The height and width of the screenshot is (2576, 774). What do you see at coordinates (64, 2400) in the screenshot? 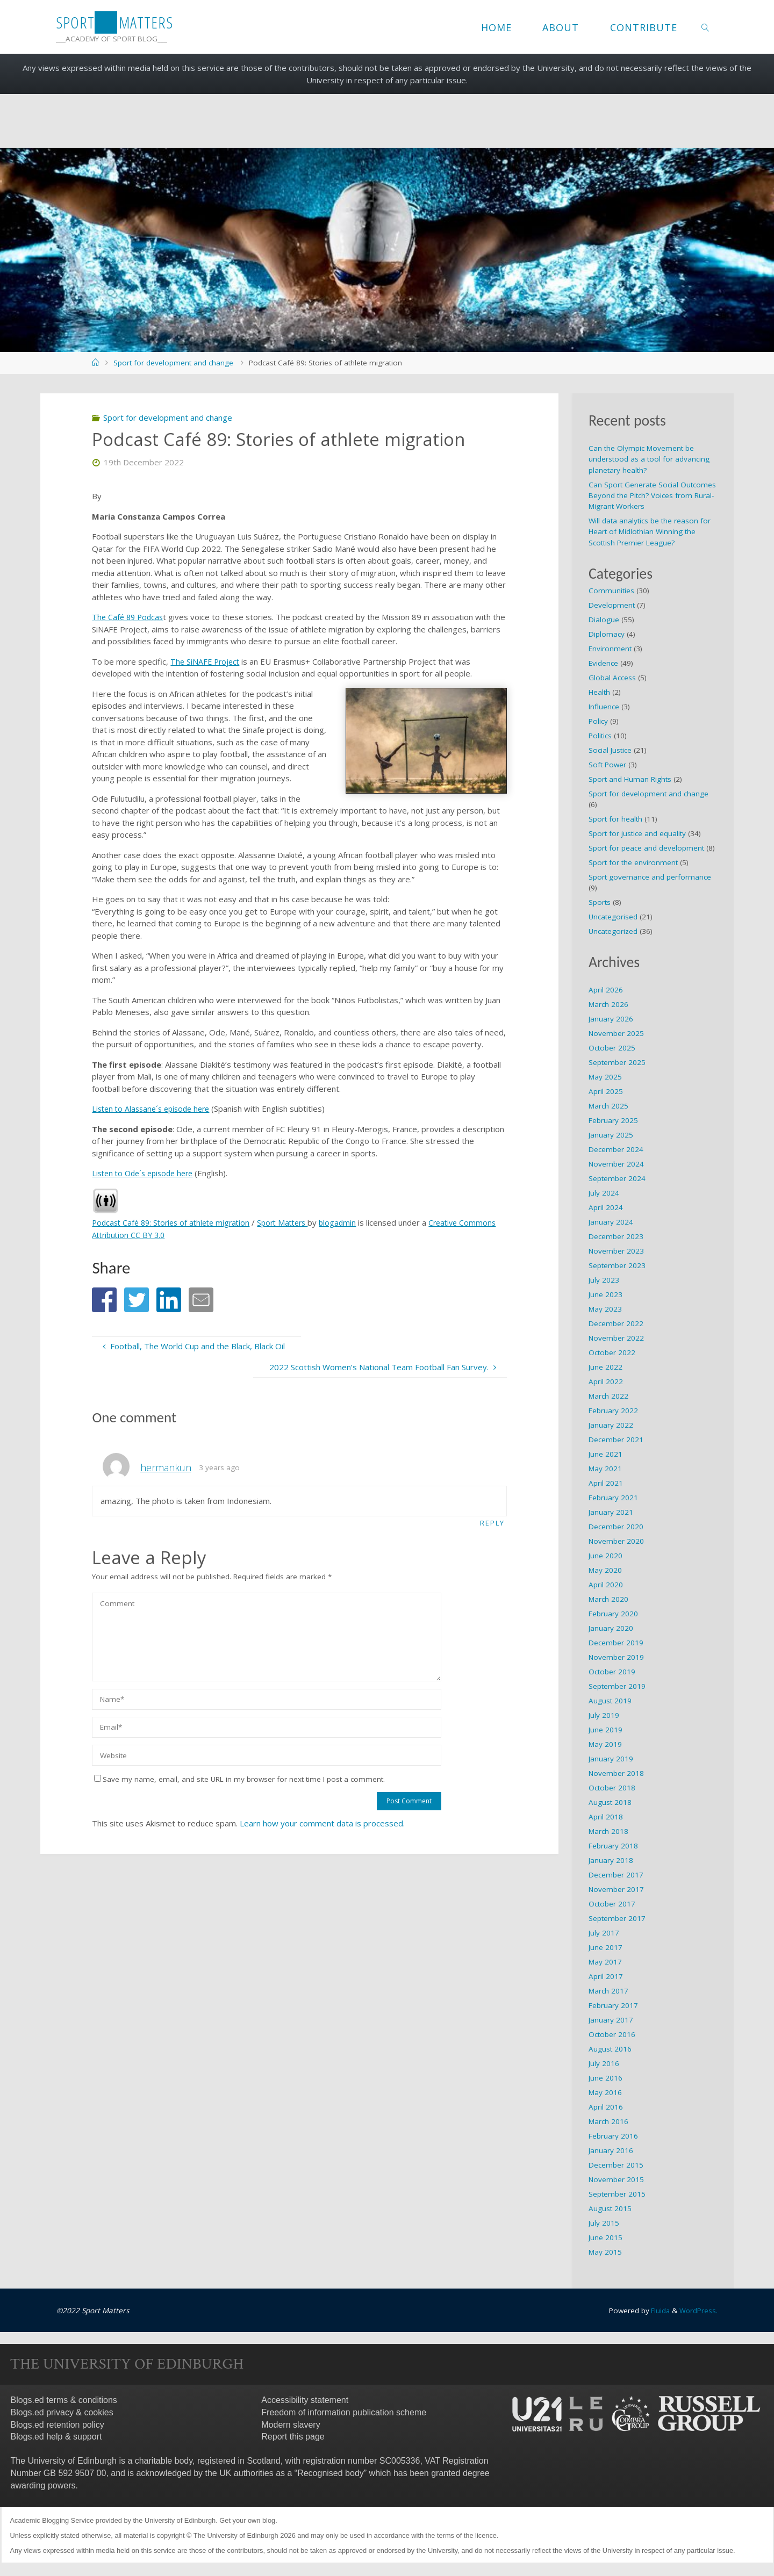
I see `Blogs.ed terms & conditions` at bounding box center [64, 2400].